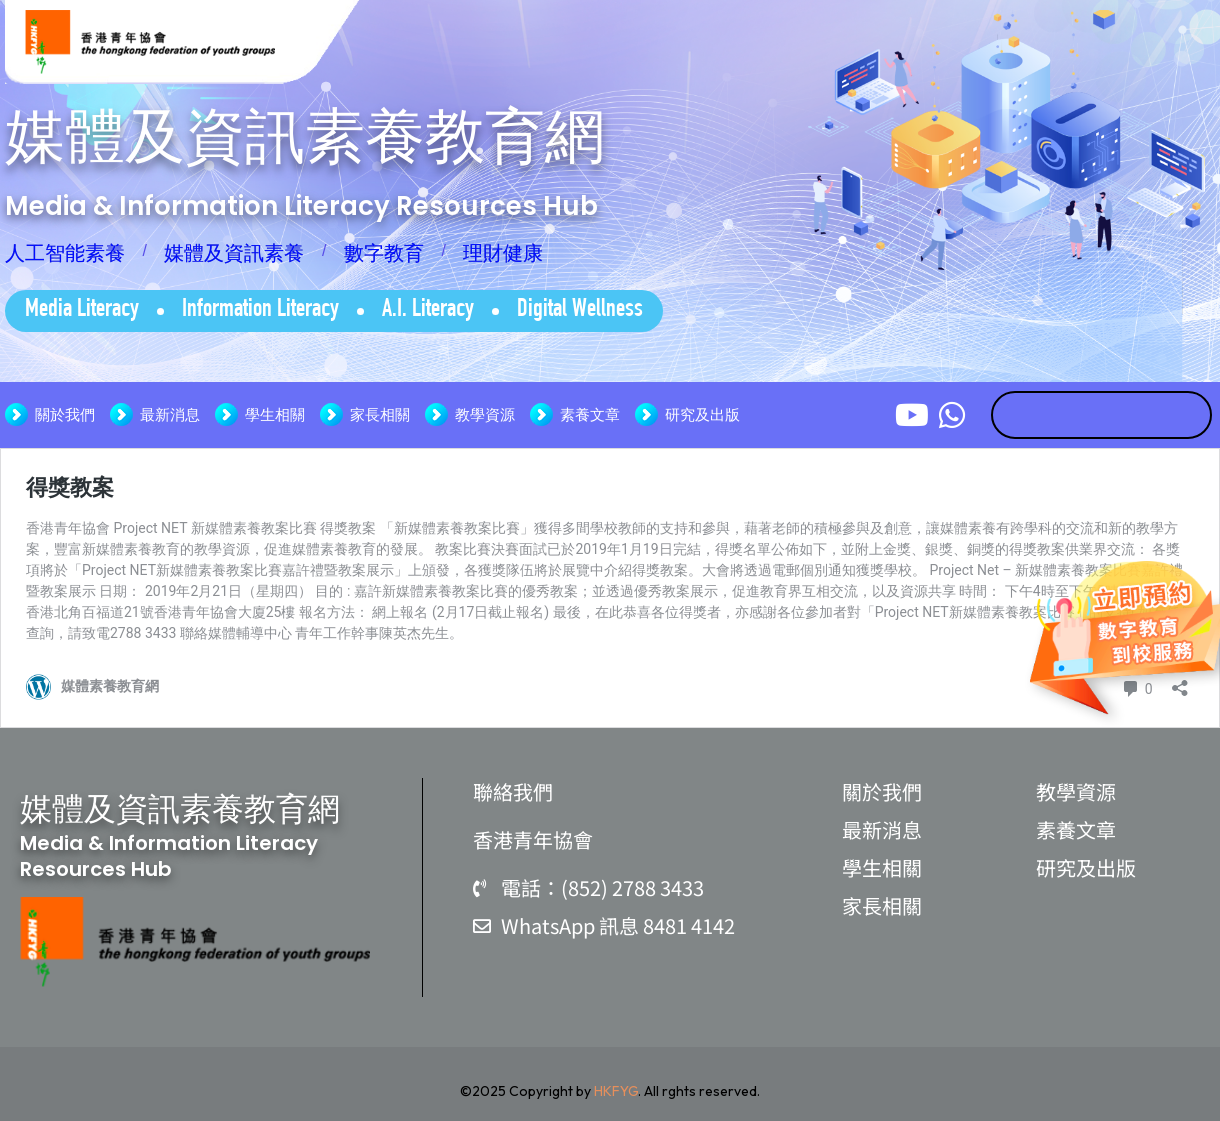  What do you see at coordinates (702, 414) in the screenshot?
I see `研究及出版` at bounding box center [702, 414].